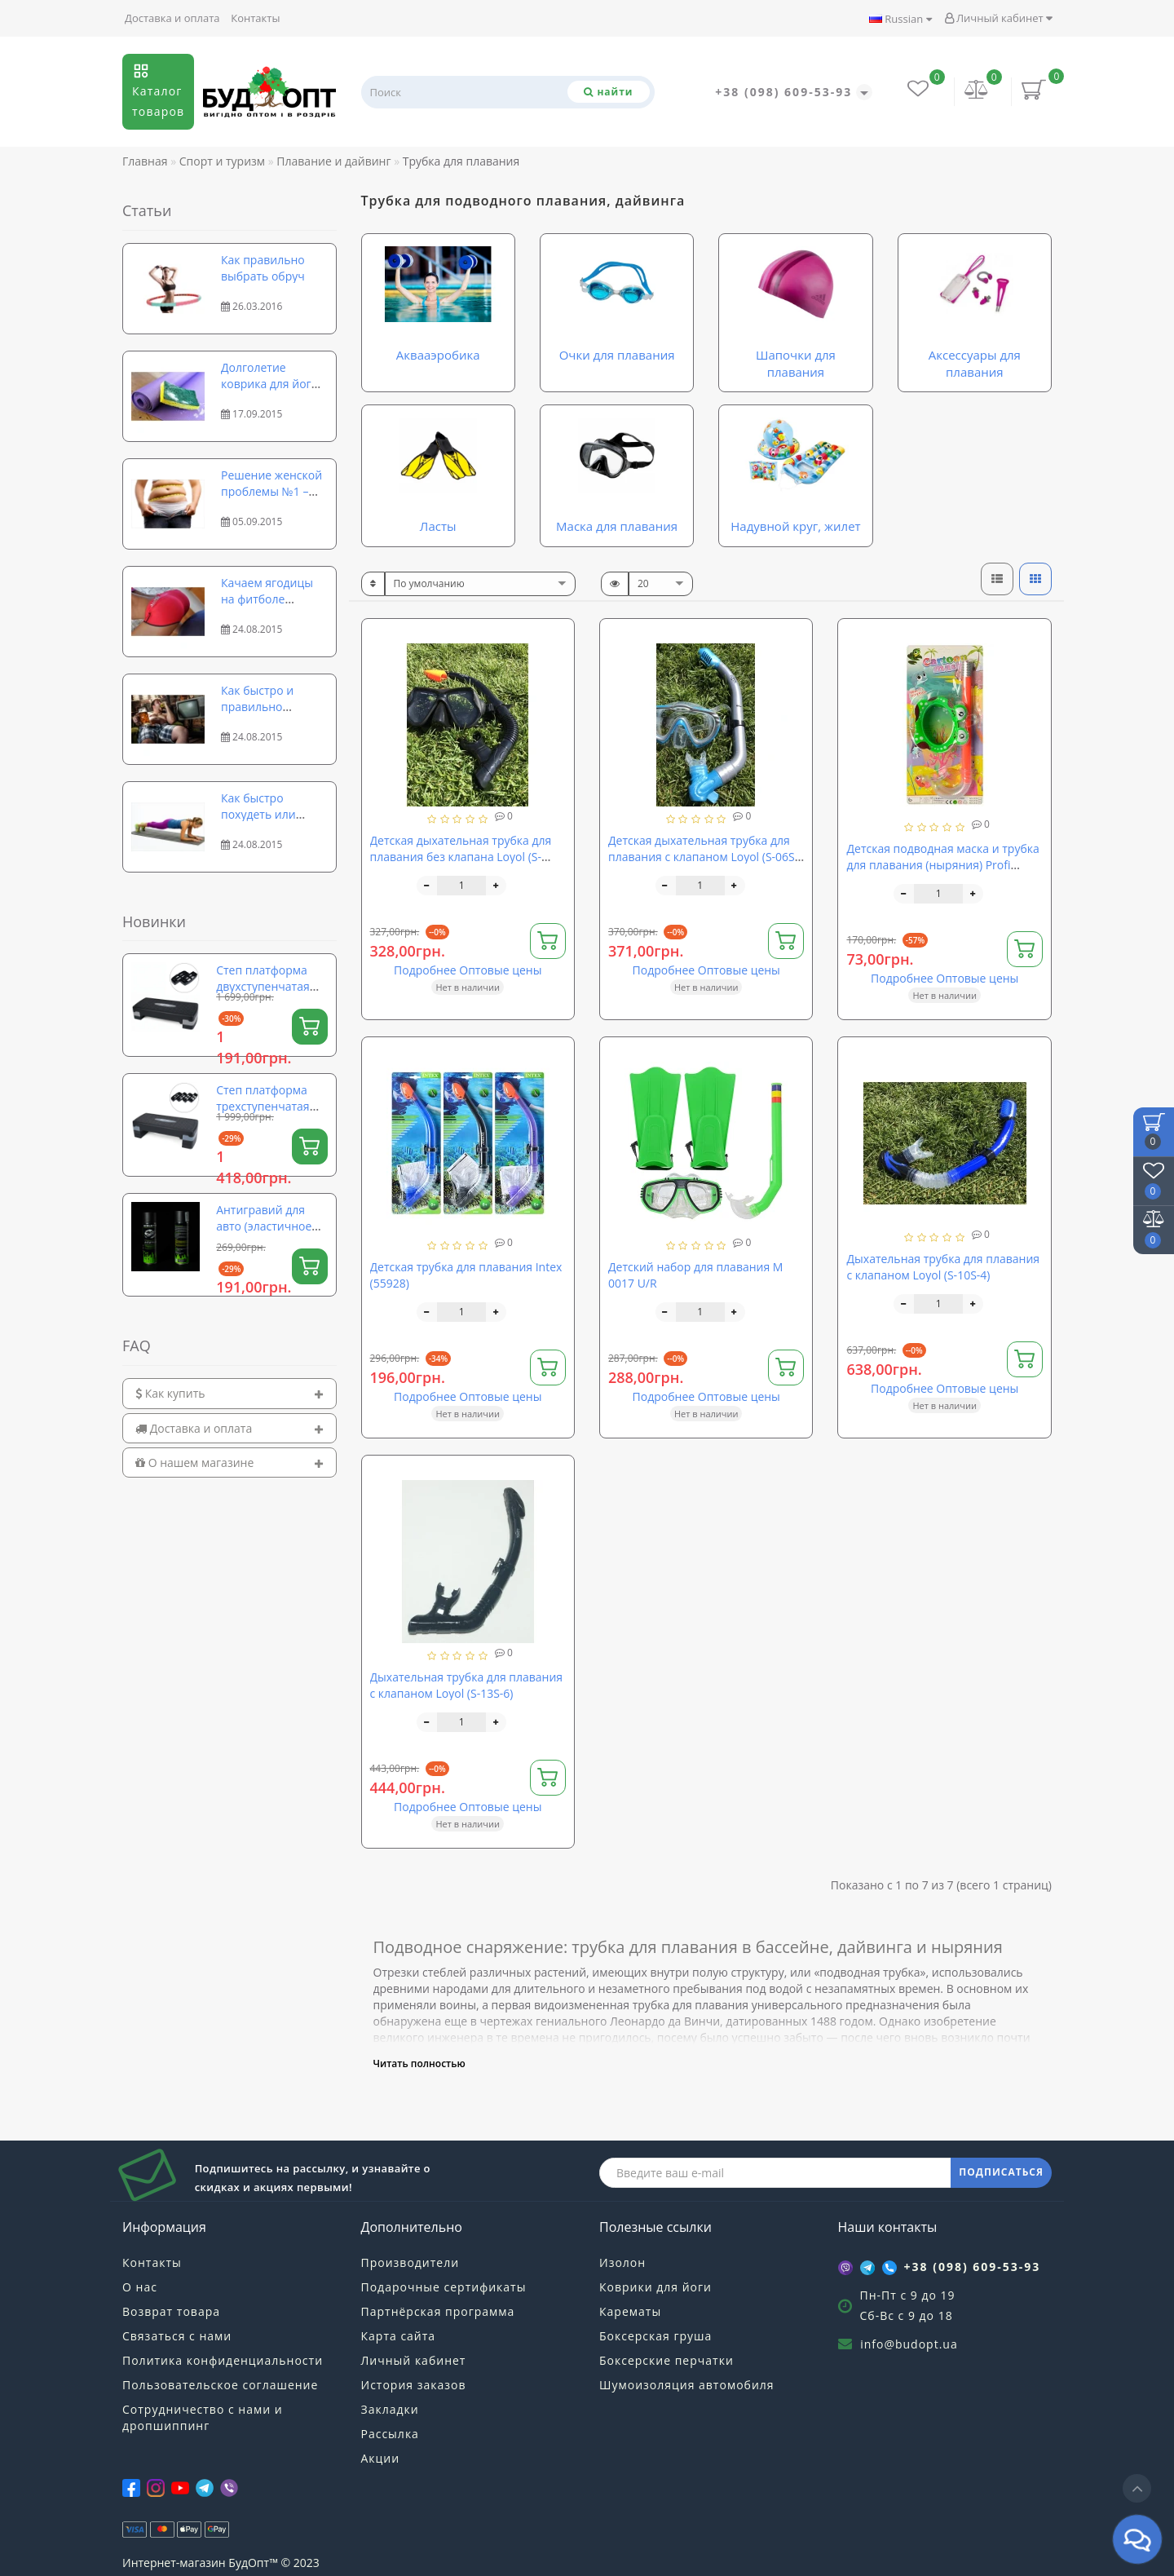 This screenshot has height=2576, width=1174. Describe the element at coordinates (172, 18) in the screenshot. I see `Доставка и оплата` at that location.